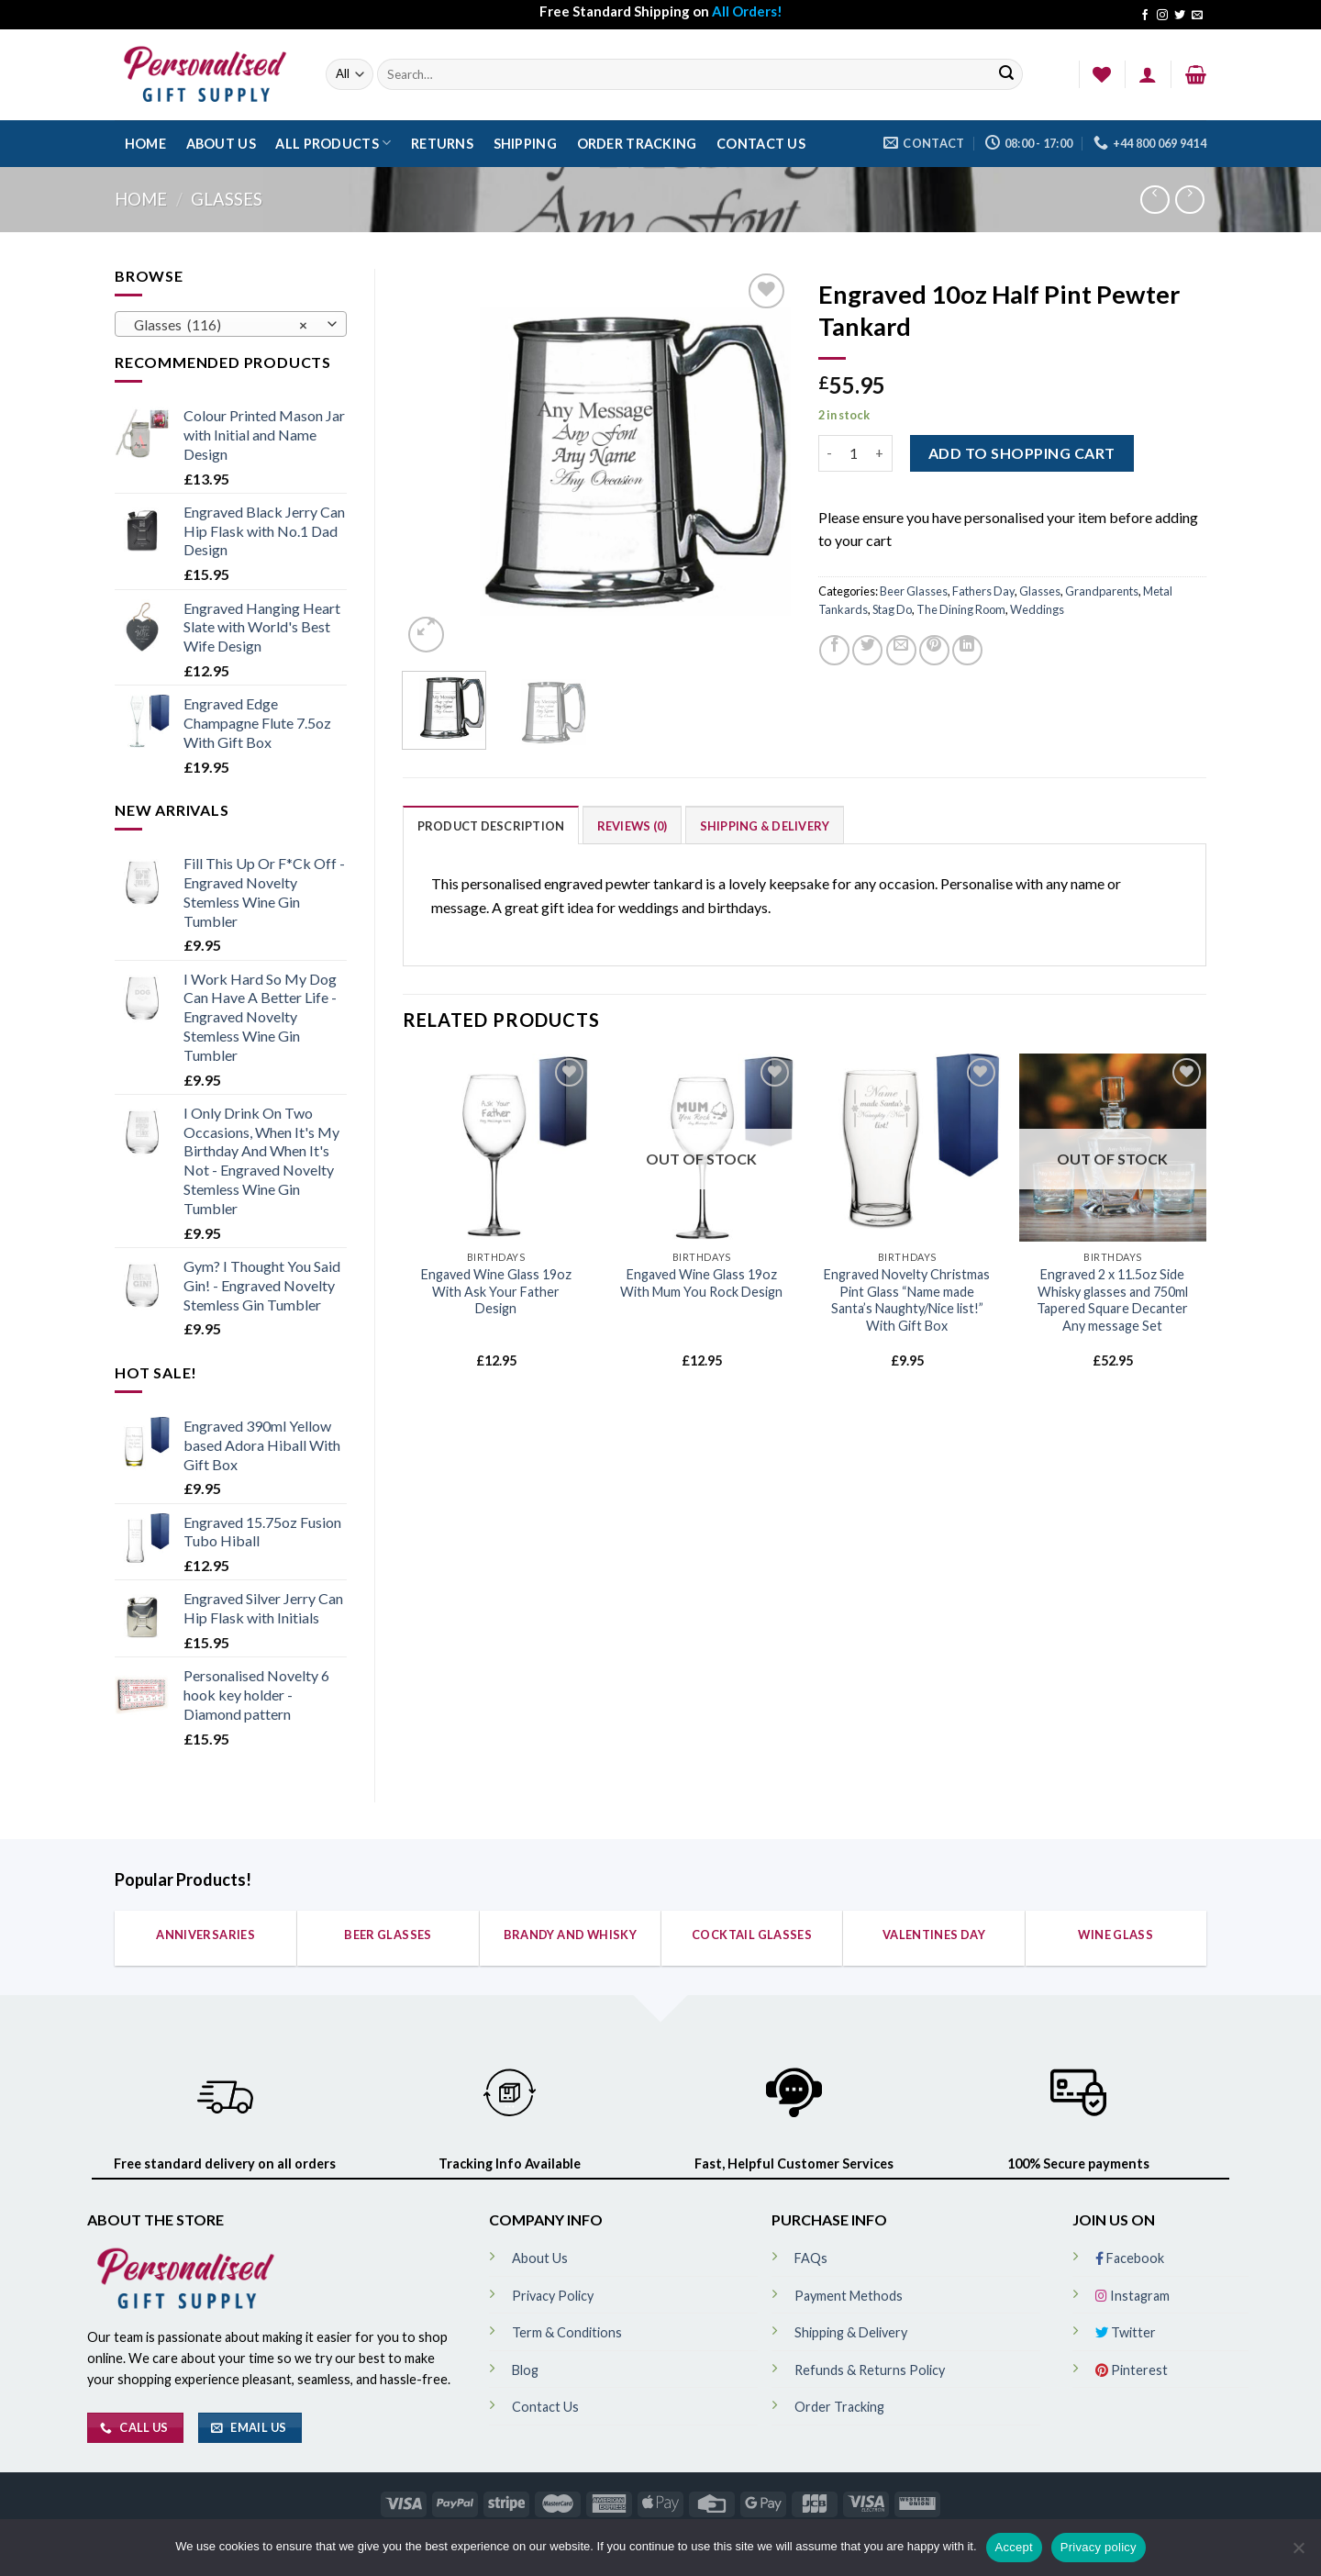 The image size is (1321, 2576). What do you see at coordinates (1125, 2332) in the screenshot?
I see `Twitter` at bounding box center [1125, 2332].